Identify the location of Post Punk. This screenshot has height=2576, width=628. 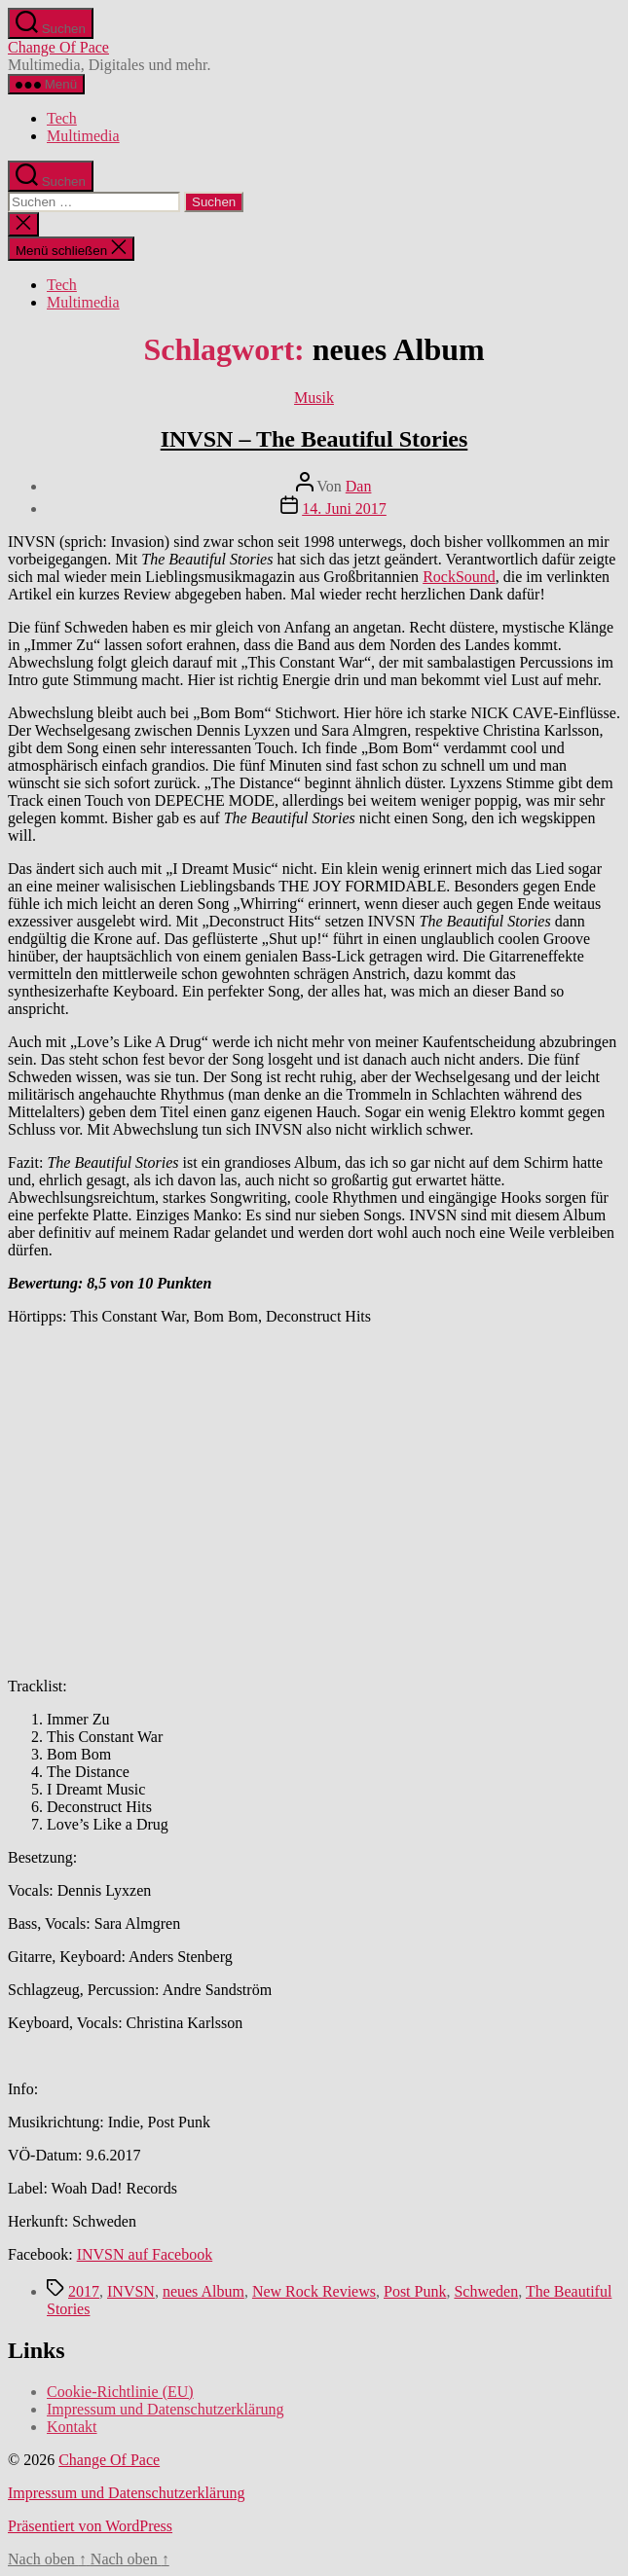
(415, 2291).